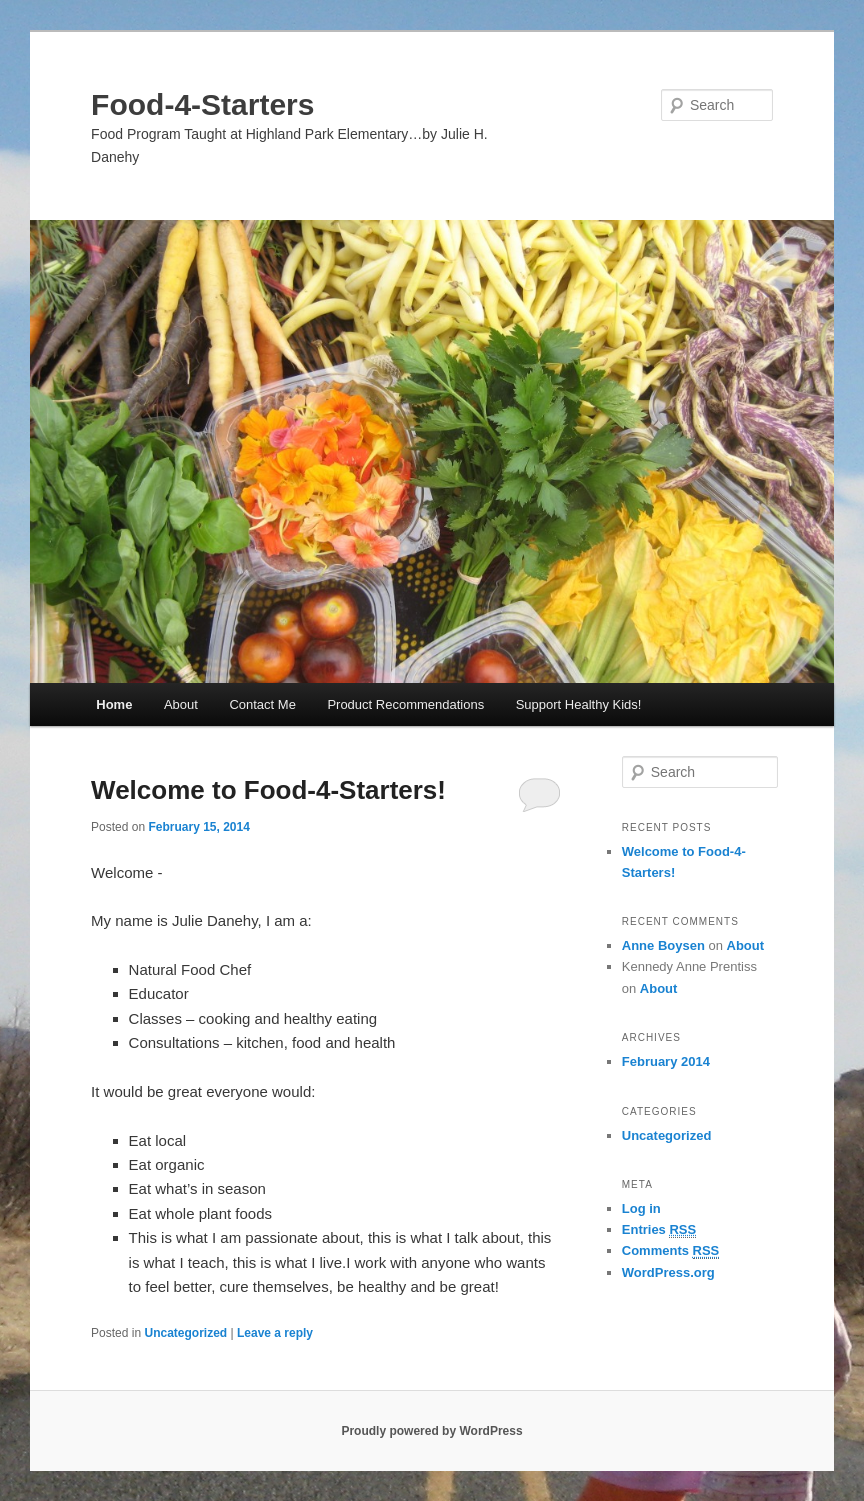  What do you see at coordinates (641, 1208) in the screenshot?
I see `Log in` at bounding box center [641, 1208].